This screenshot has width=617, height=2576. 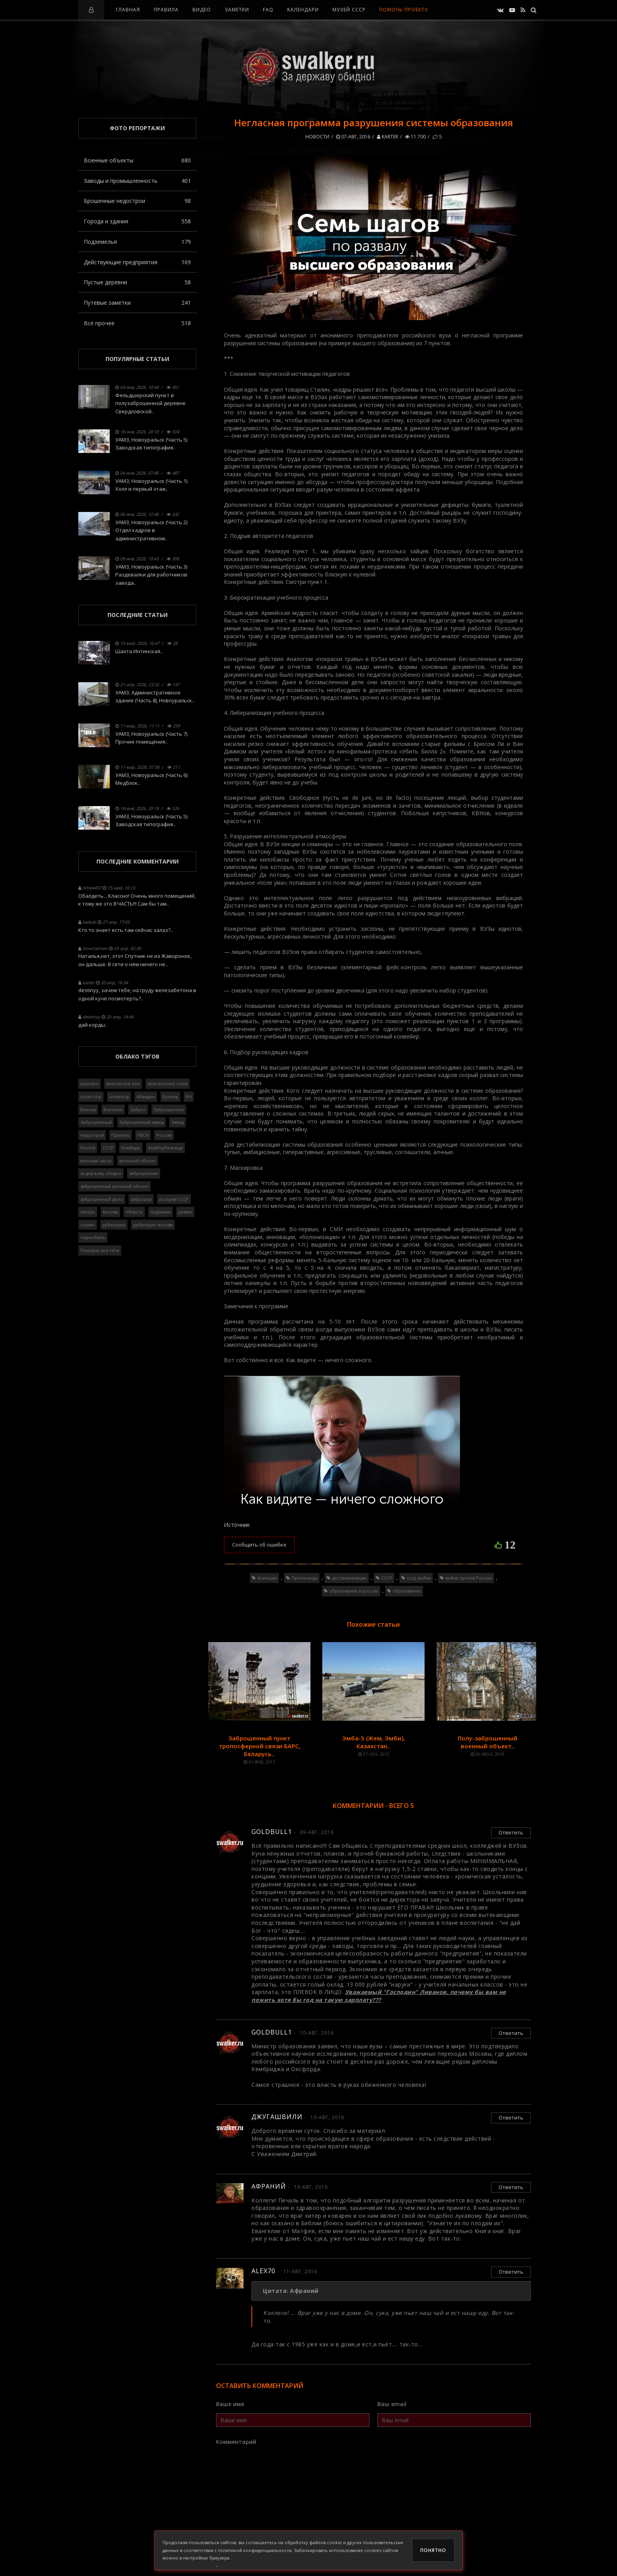 What do you see at coordinates (468, 1578) in the screenshot?
I see `война против России` at bounding box center [468, 1578].